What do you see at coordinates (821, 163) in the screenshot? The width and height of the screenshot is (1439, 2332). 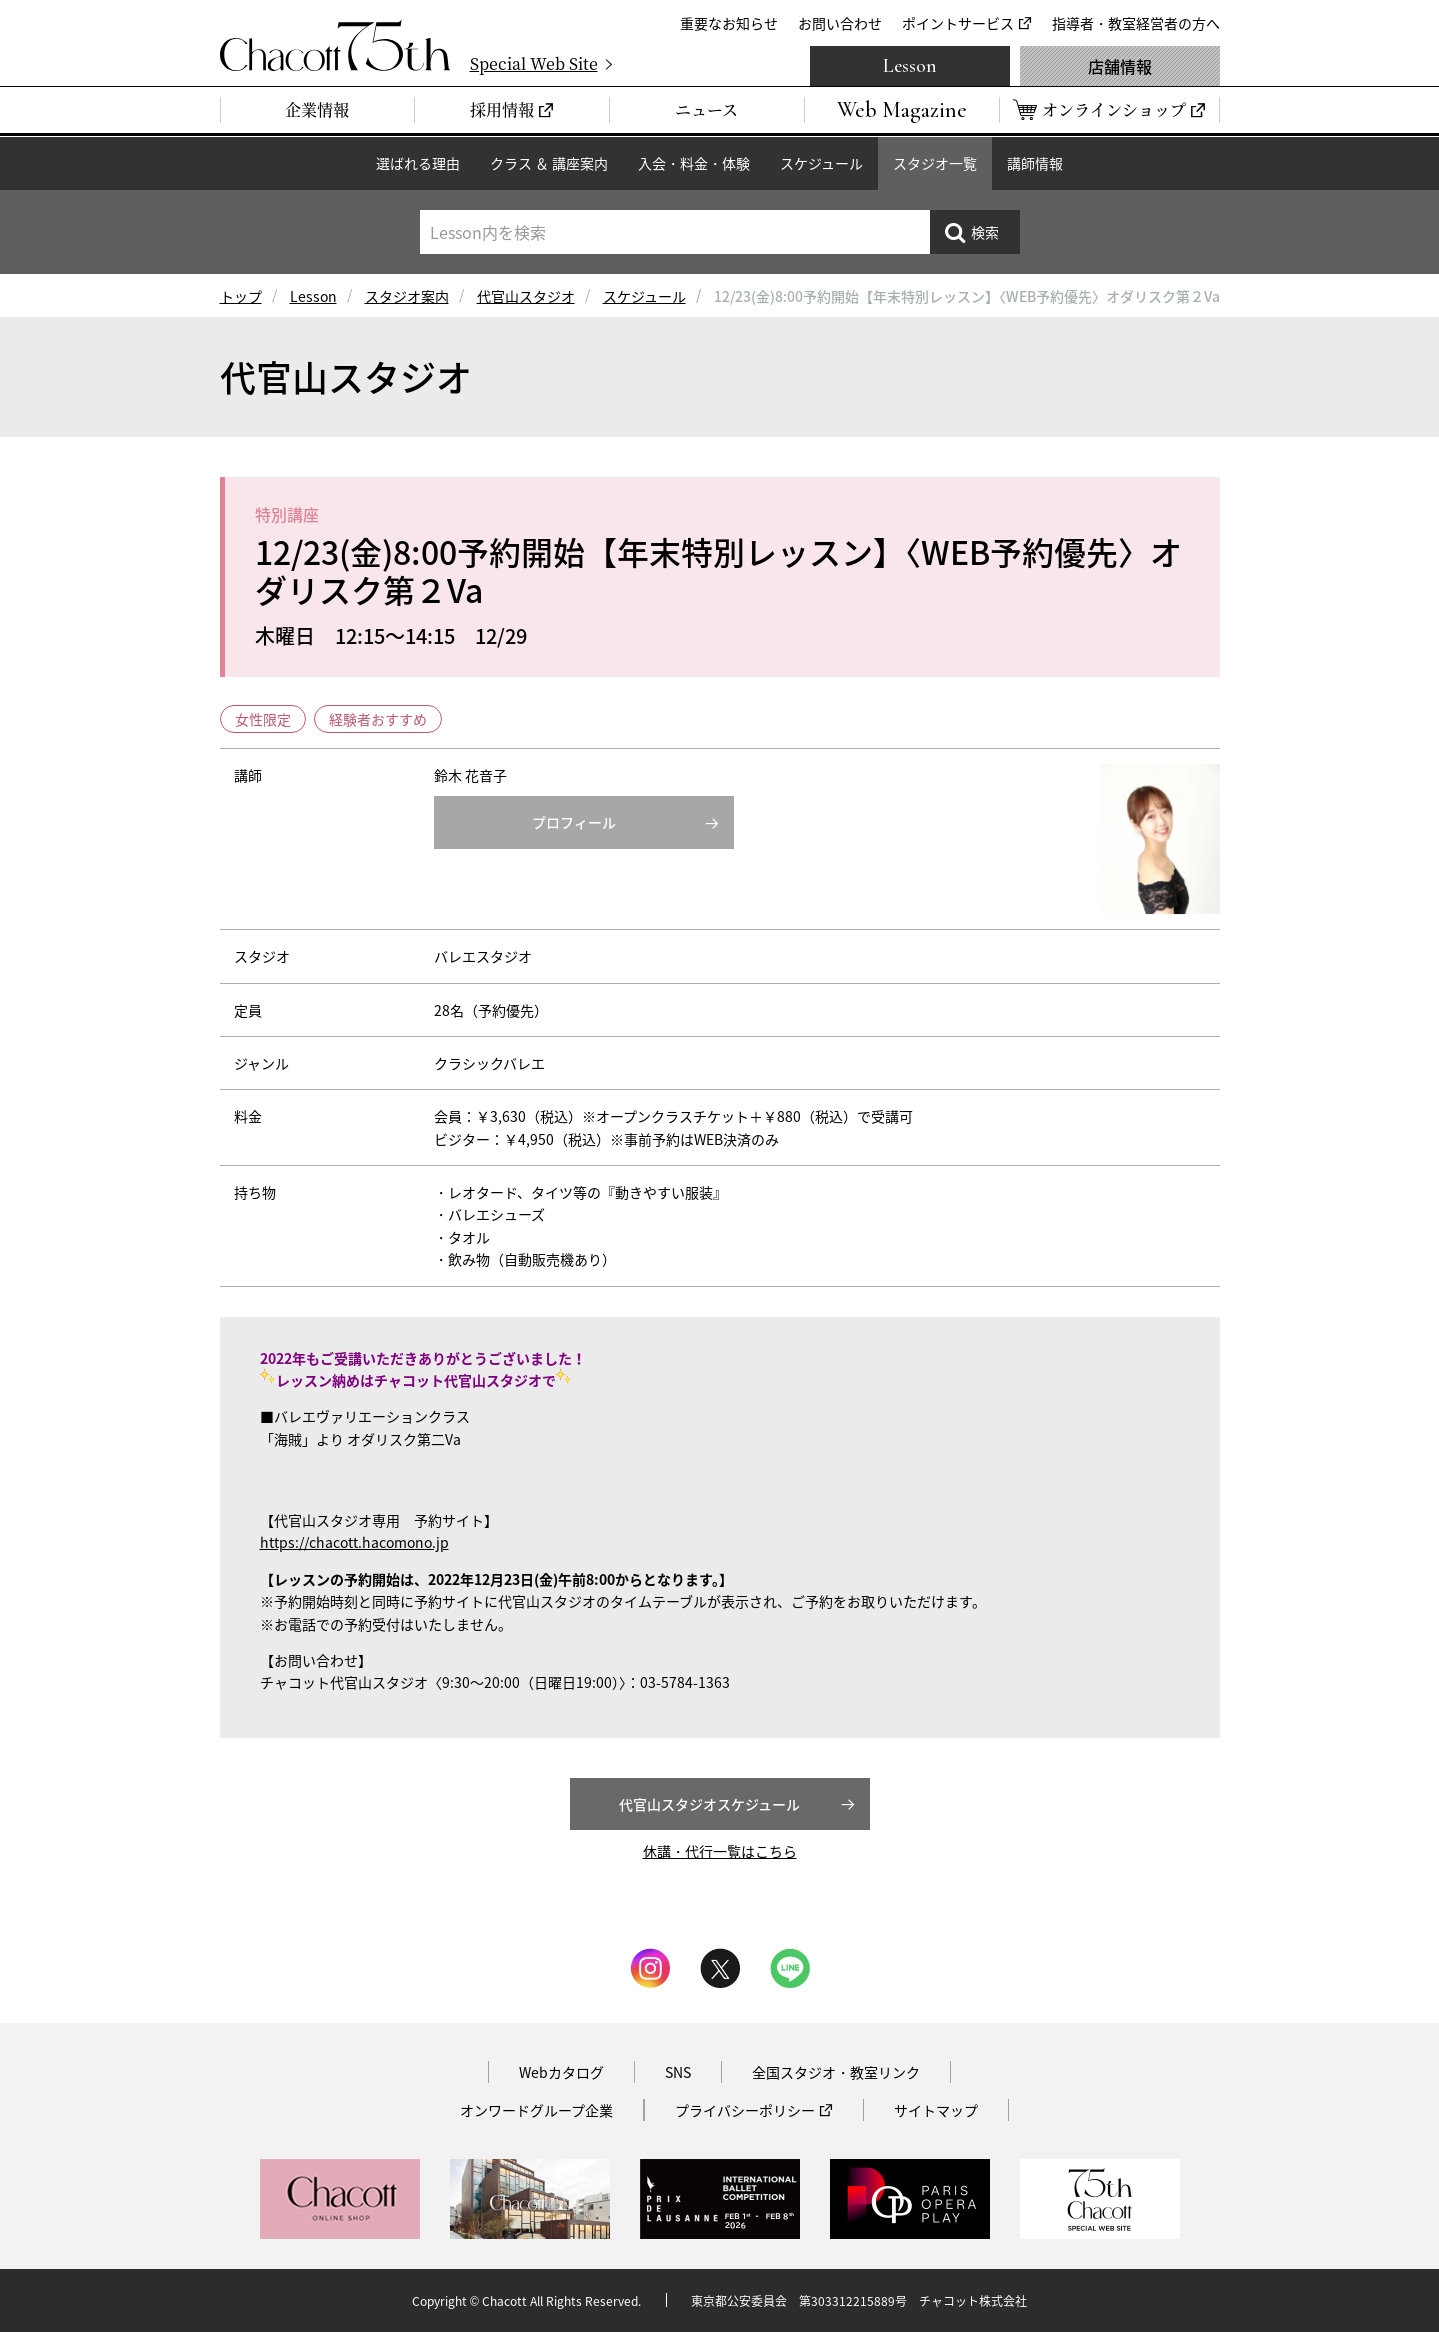 I see `スケジュール` at bounding box center [821, 163].